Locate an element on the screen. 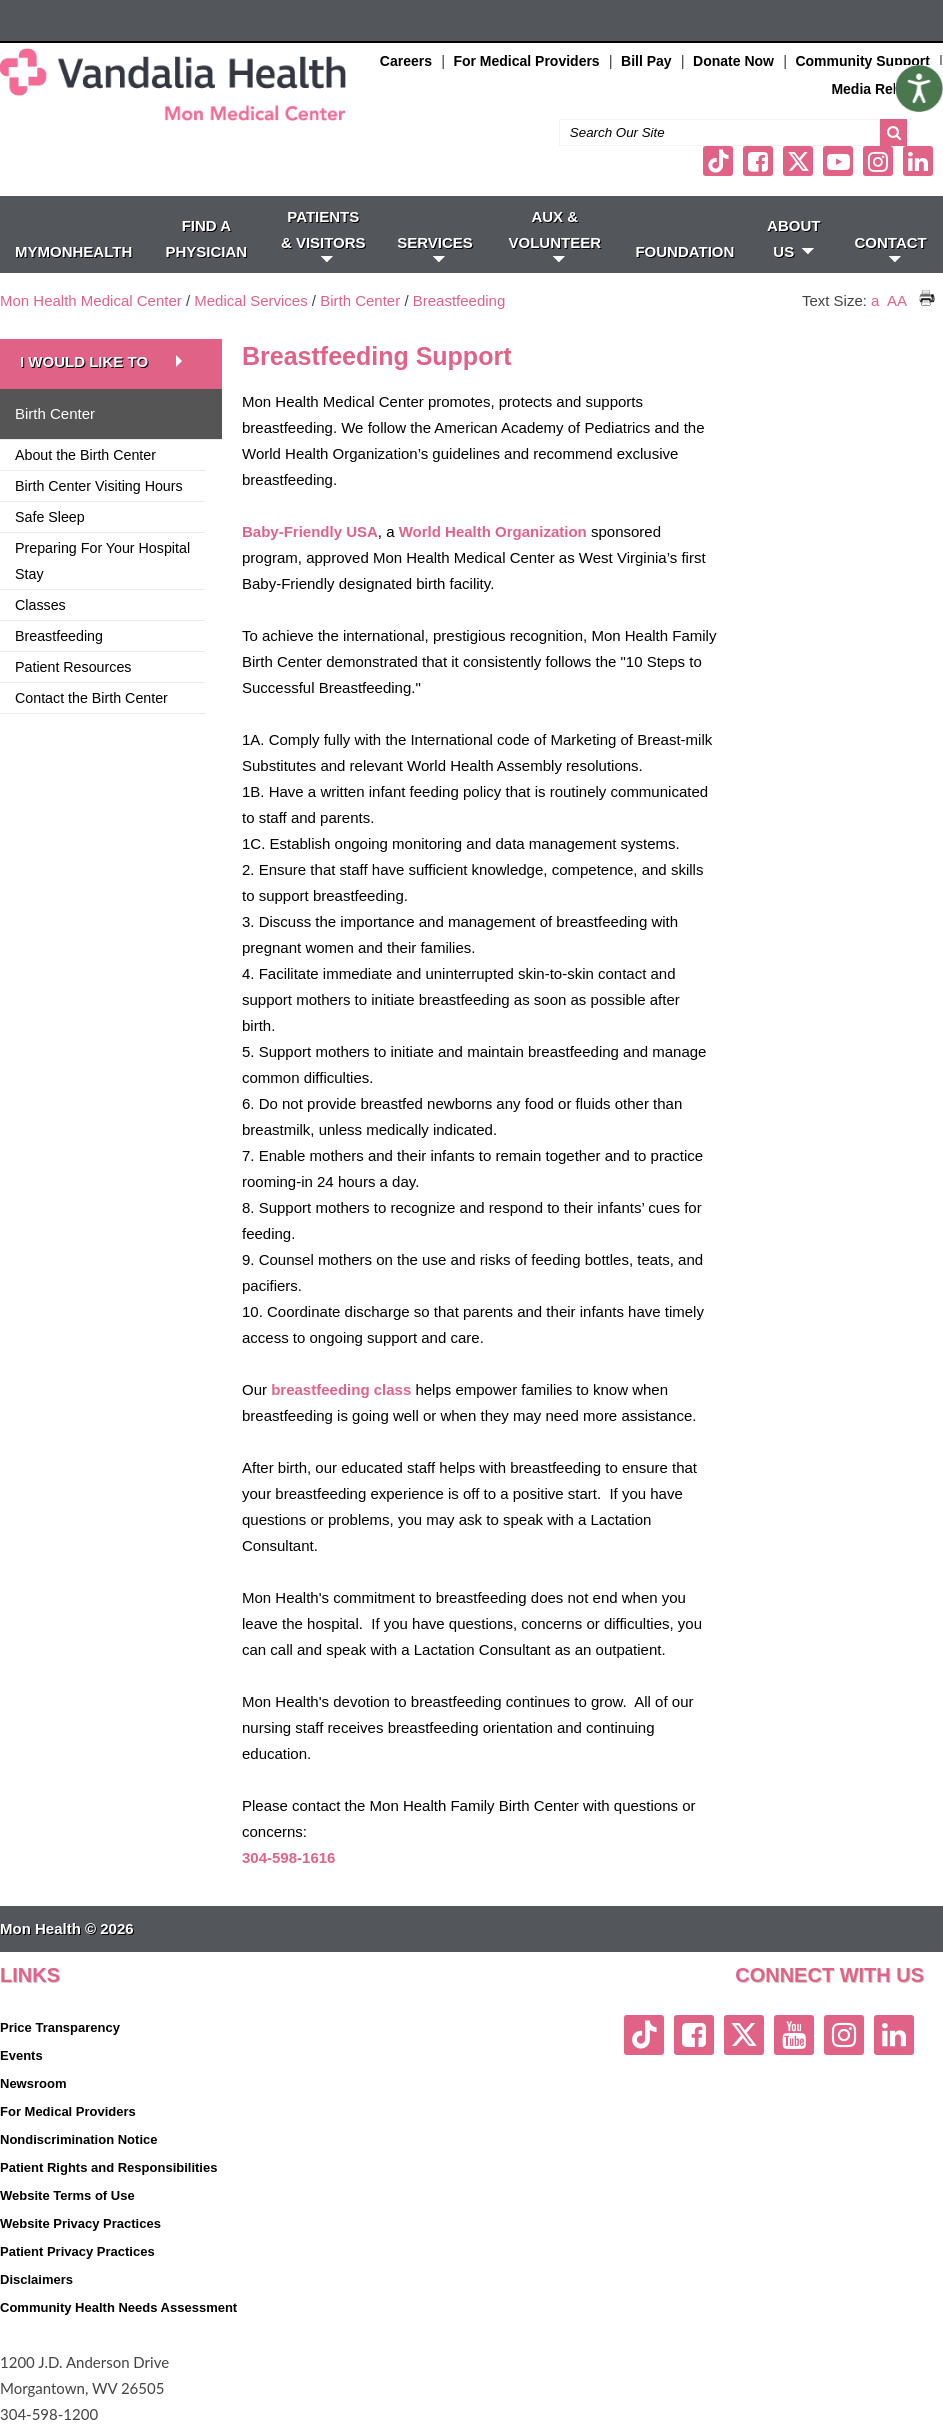  Community Health Needs Assessment is located at coordinates (118, 2307).